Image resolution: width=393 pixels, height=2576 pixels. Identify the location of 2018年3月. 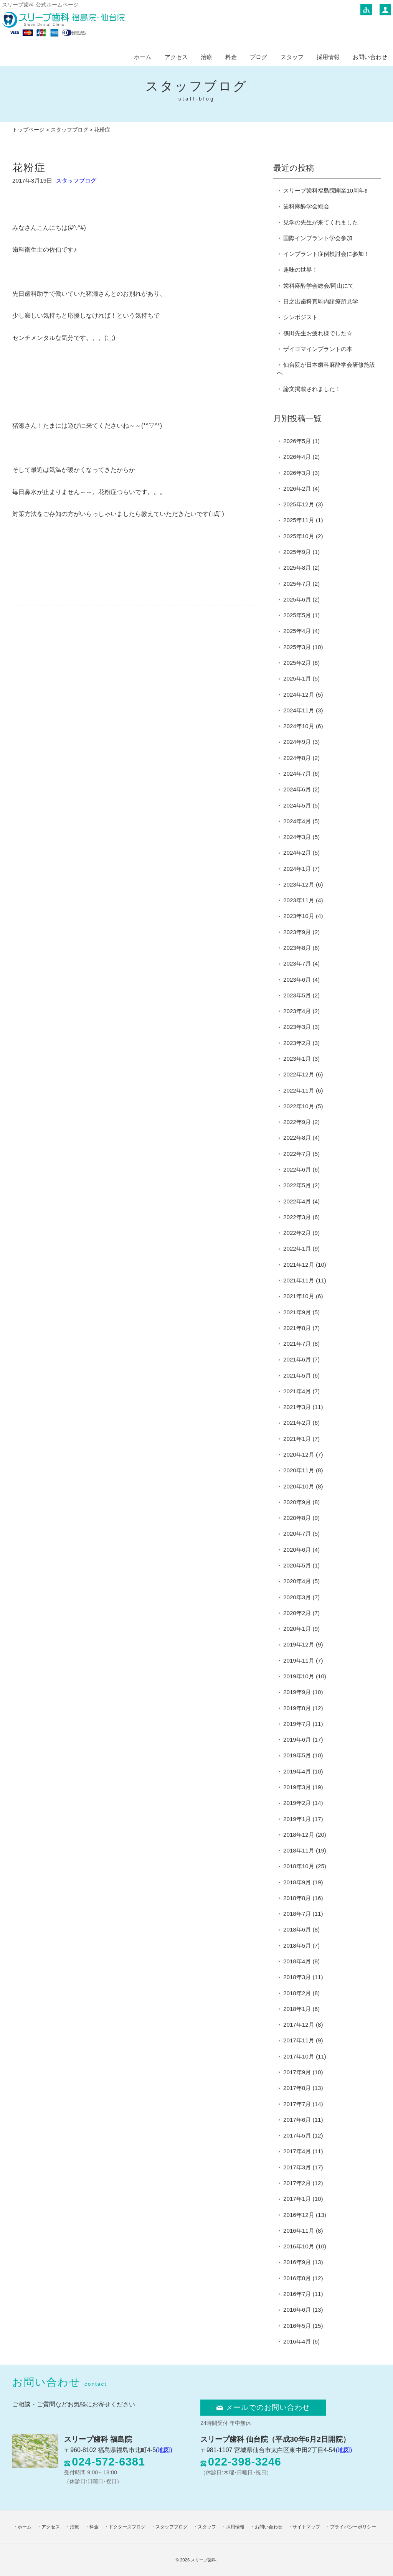
(297, 1977).